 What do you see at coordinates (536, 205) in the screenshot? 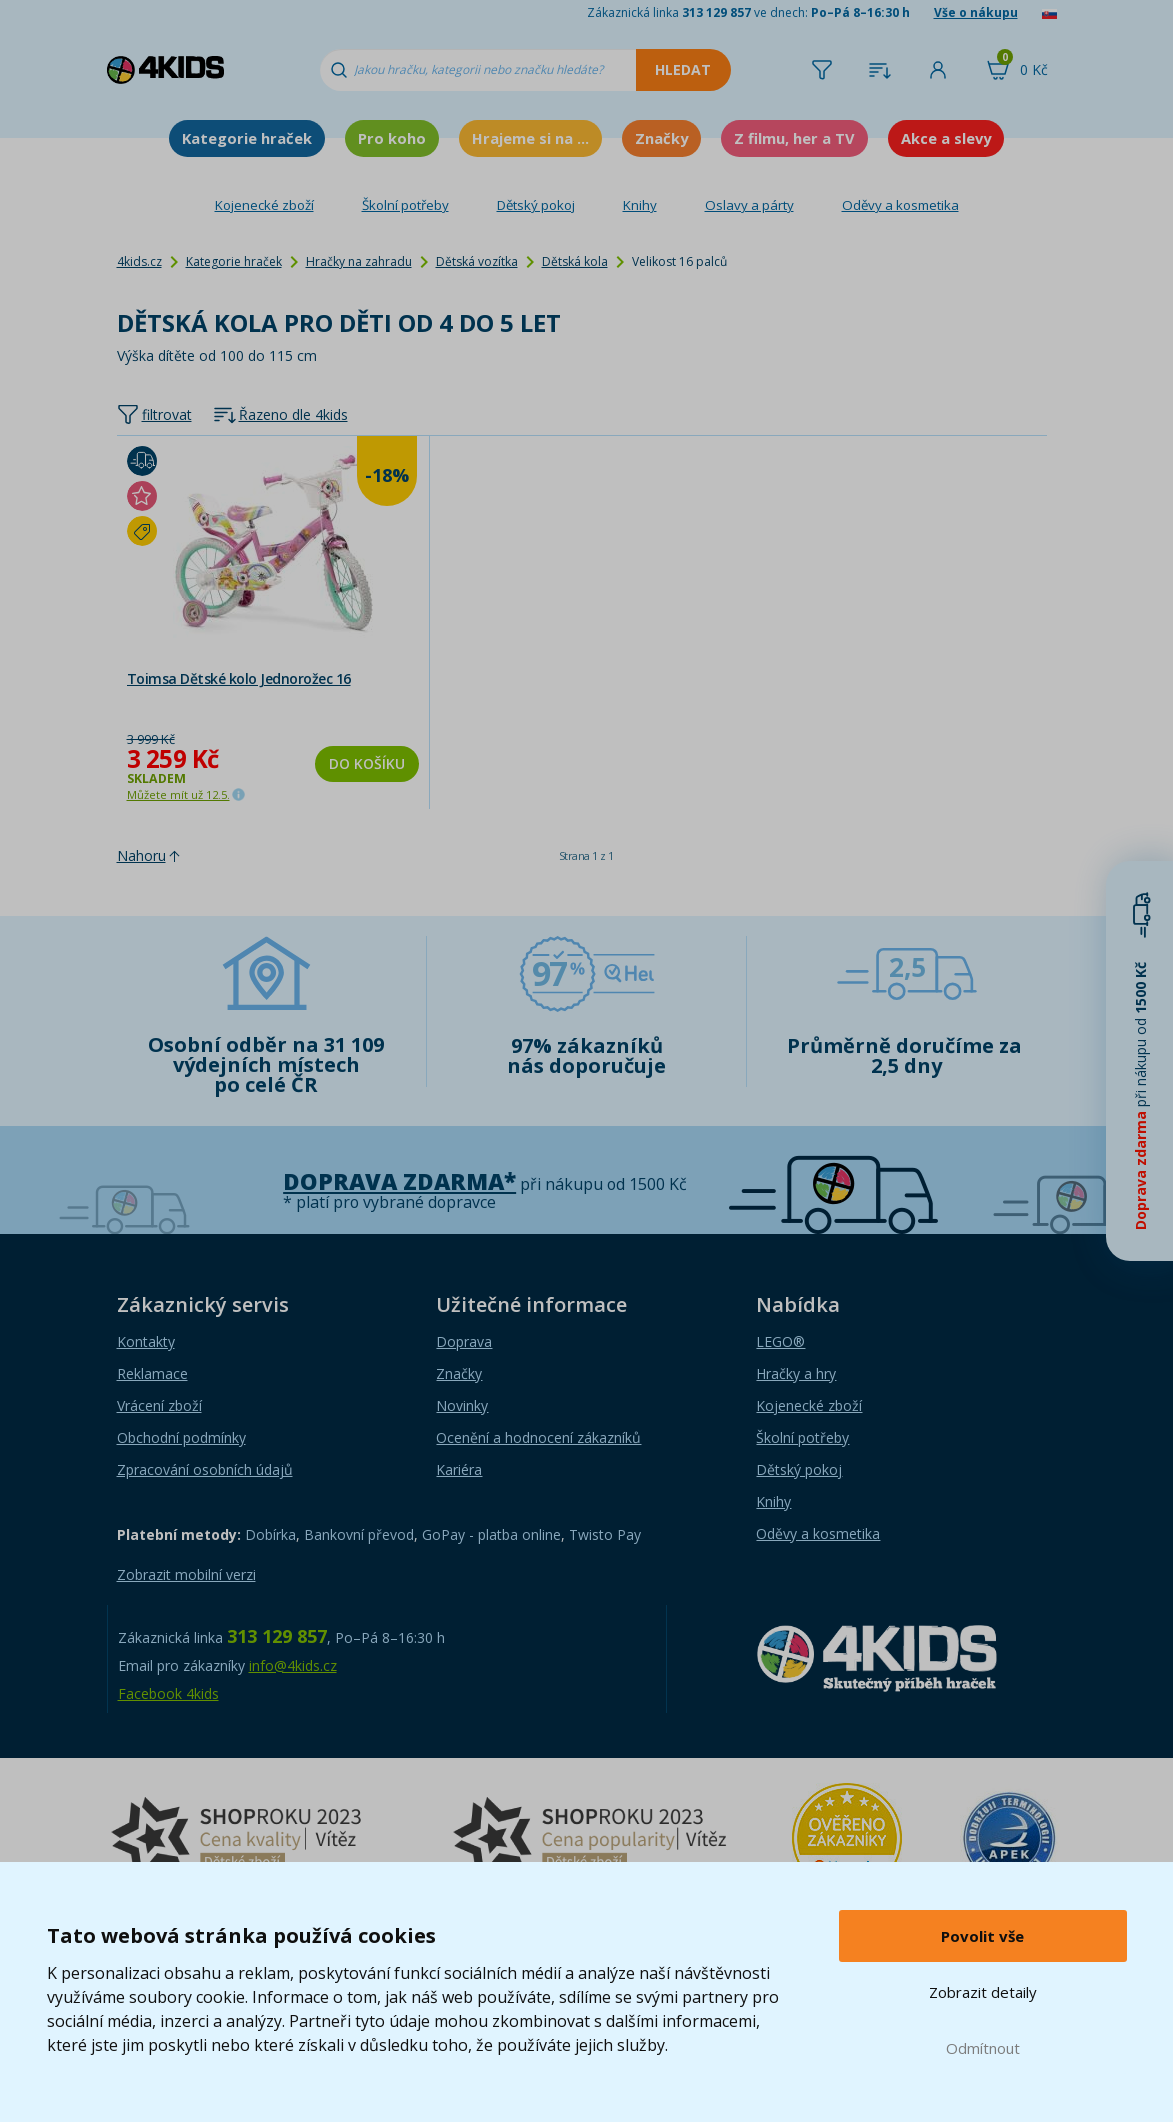
I see `Dětský pokoj` at bounding box center [536, 205].